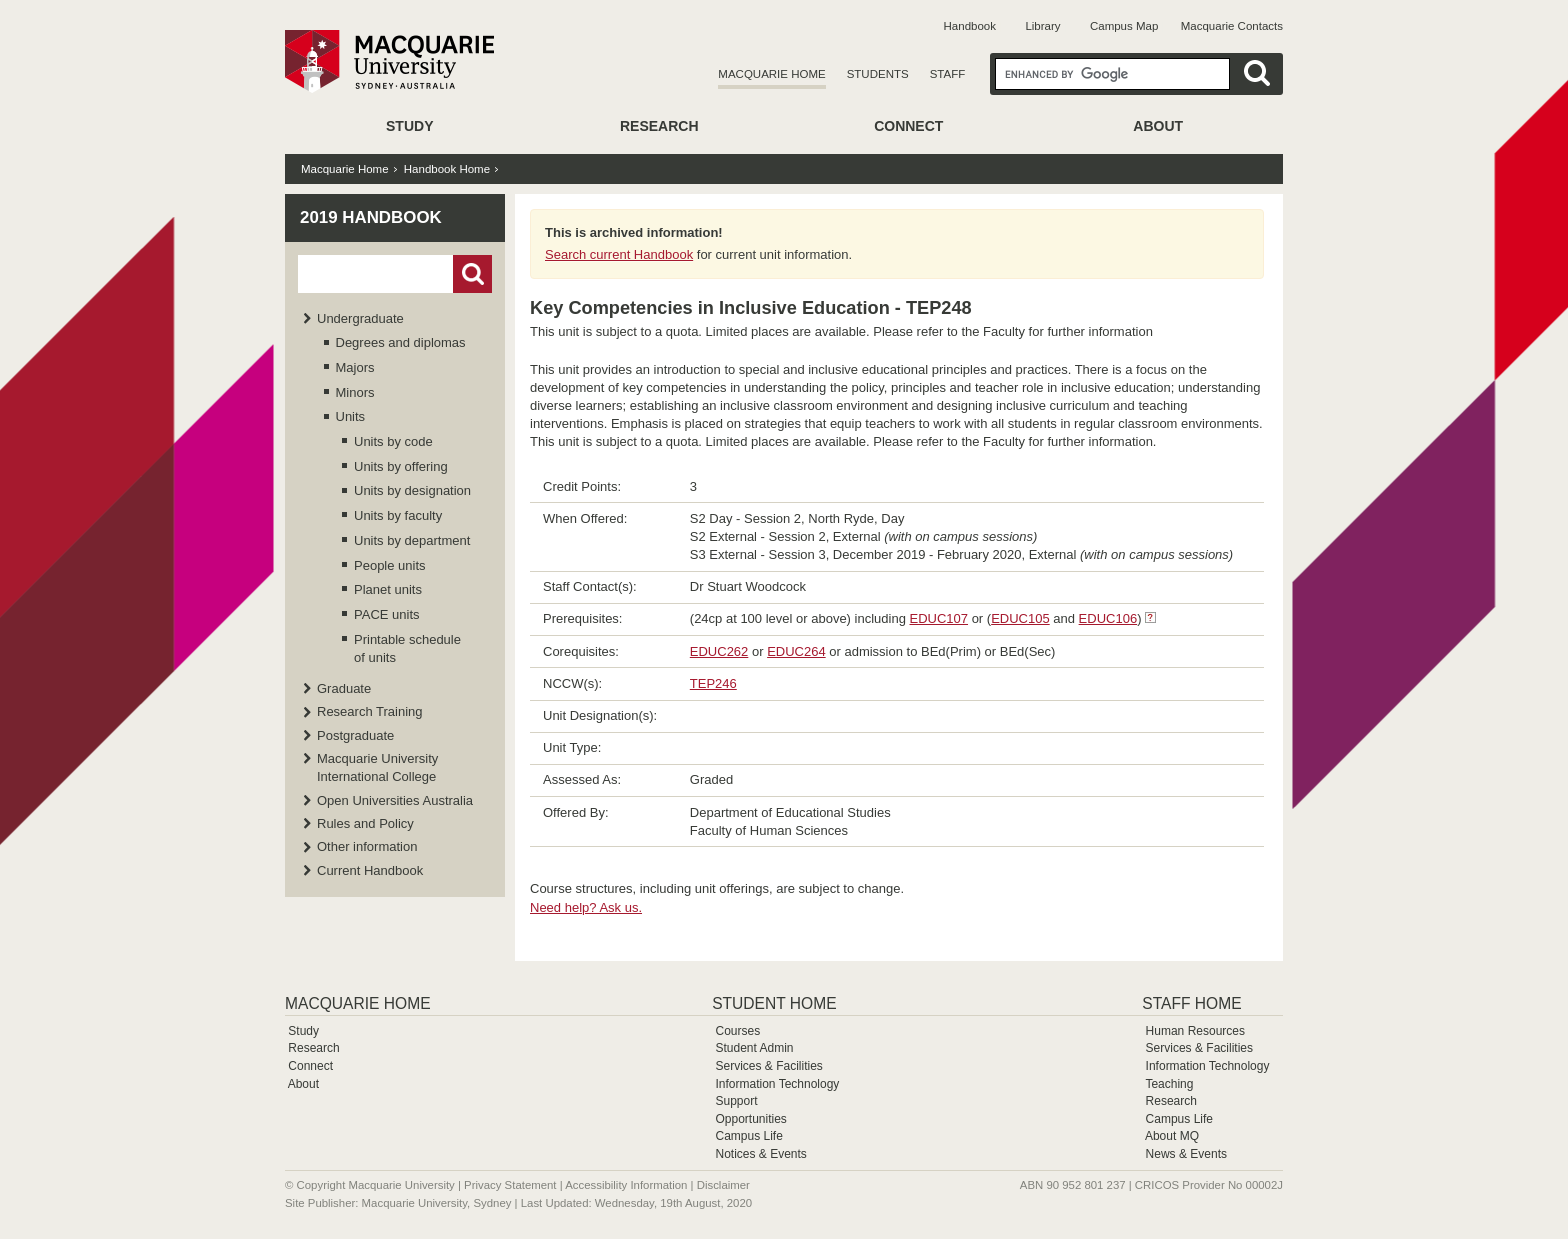  I want to click on EDUC107, so click(939, 618).